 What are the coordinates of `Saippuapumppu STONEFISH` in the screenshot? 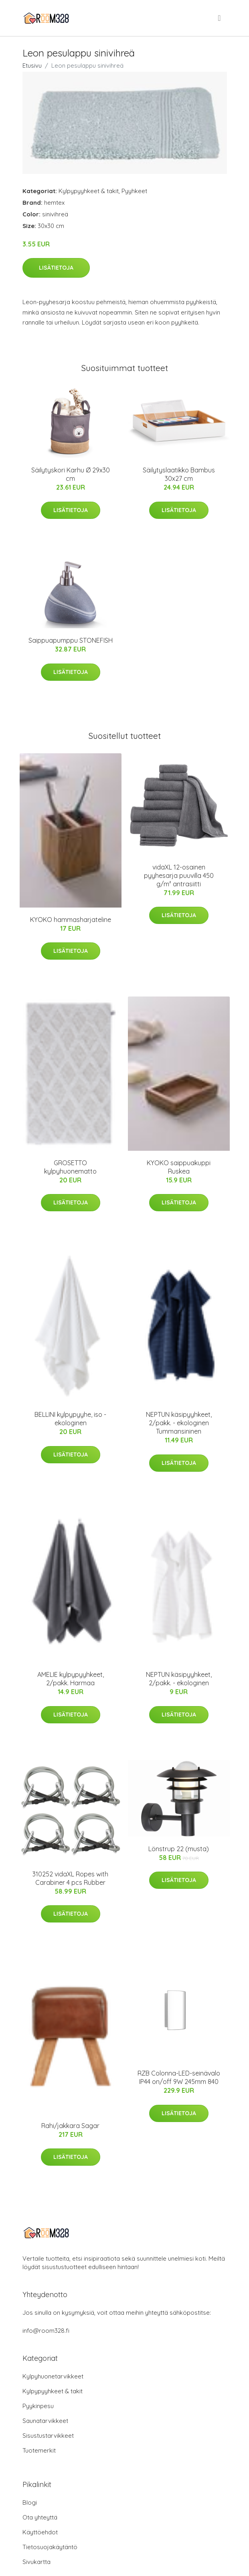 It's located at (70, 640).